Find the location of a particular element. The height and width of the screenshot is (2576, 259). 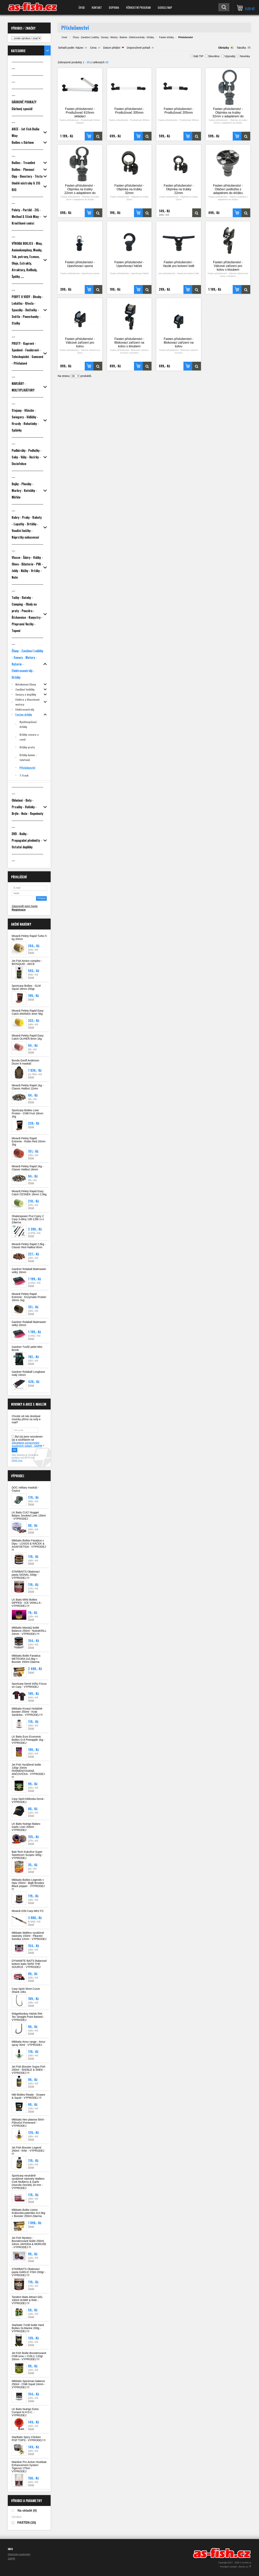

Google Map is located at coordinates (165, 7).